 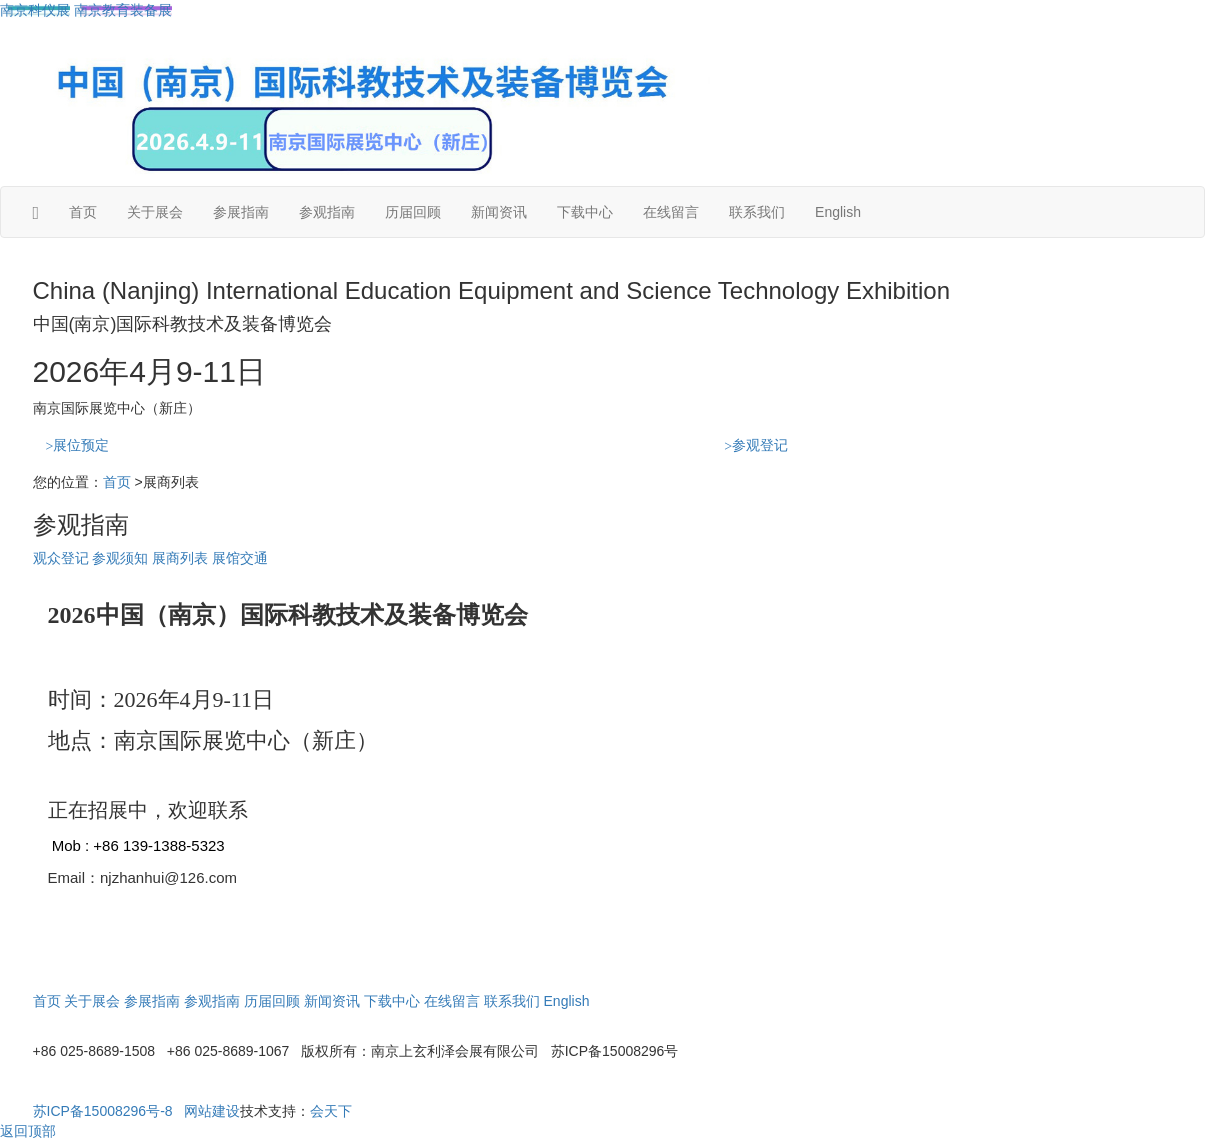 What do you see at coordinates (757, 212) in the screenshot?
I see `联系我们` at bounding box center [757, 212].